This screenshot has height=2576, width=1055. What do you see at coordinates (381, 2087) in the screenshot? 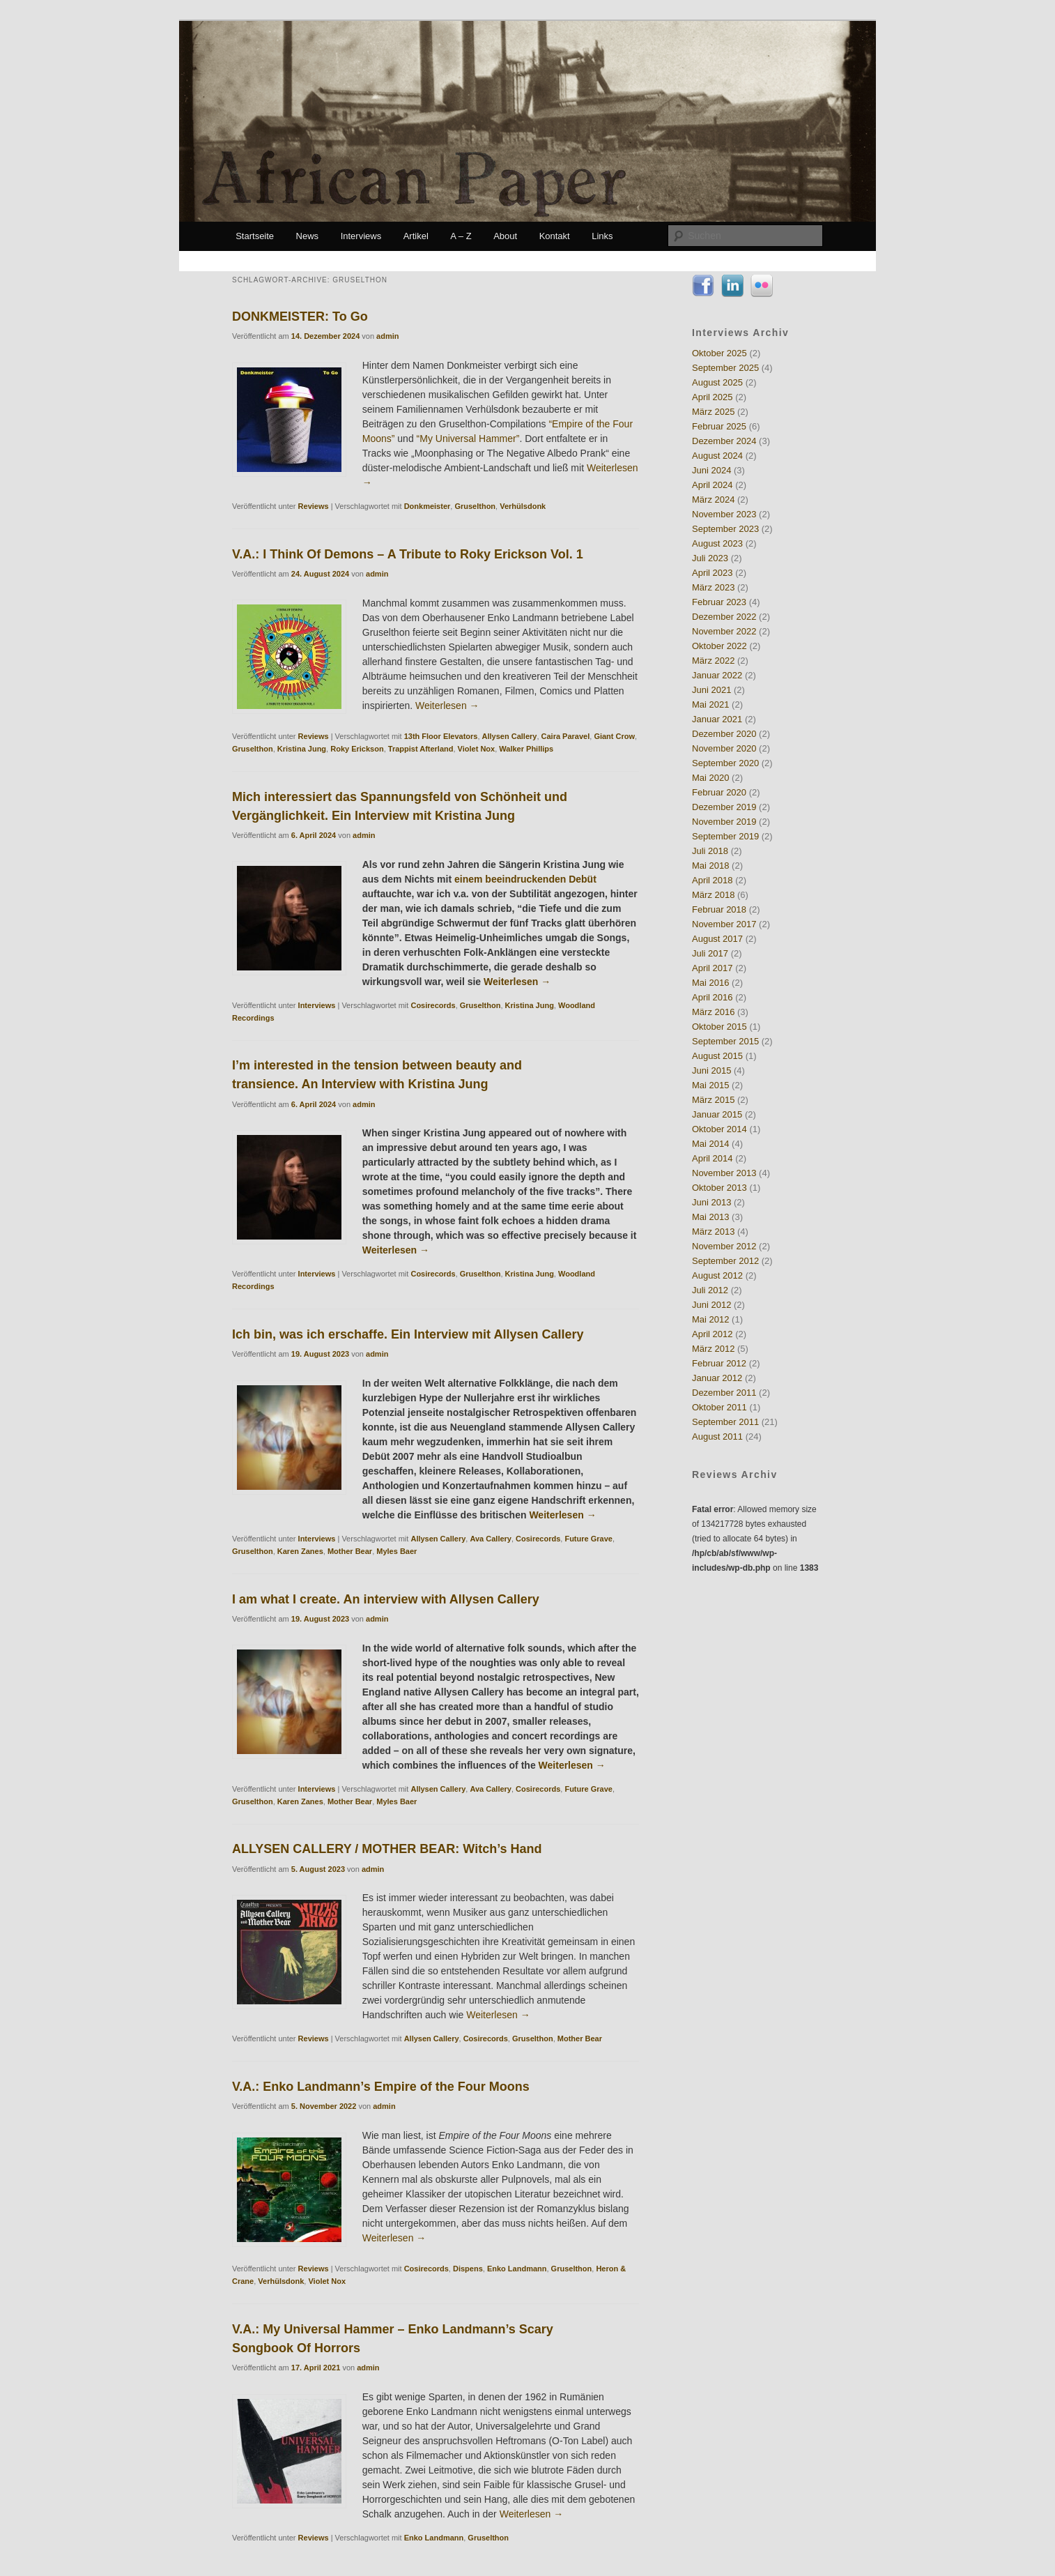
I see `V.A.: Enko Landmann’s Empire of the Four Moons` at bounding box center [381, 2087].